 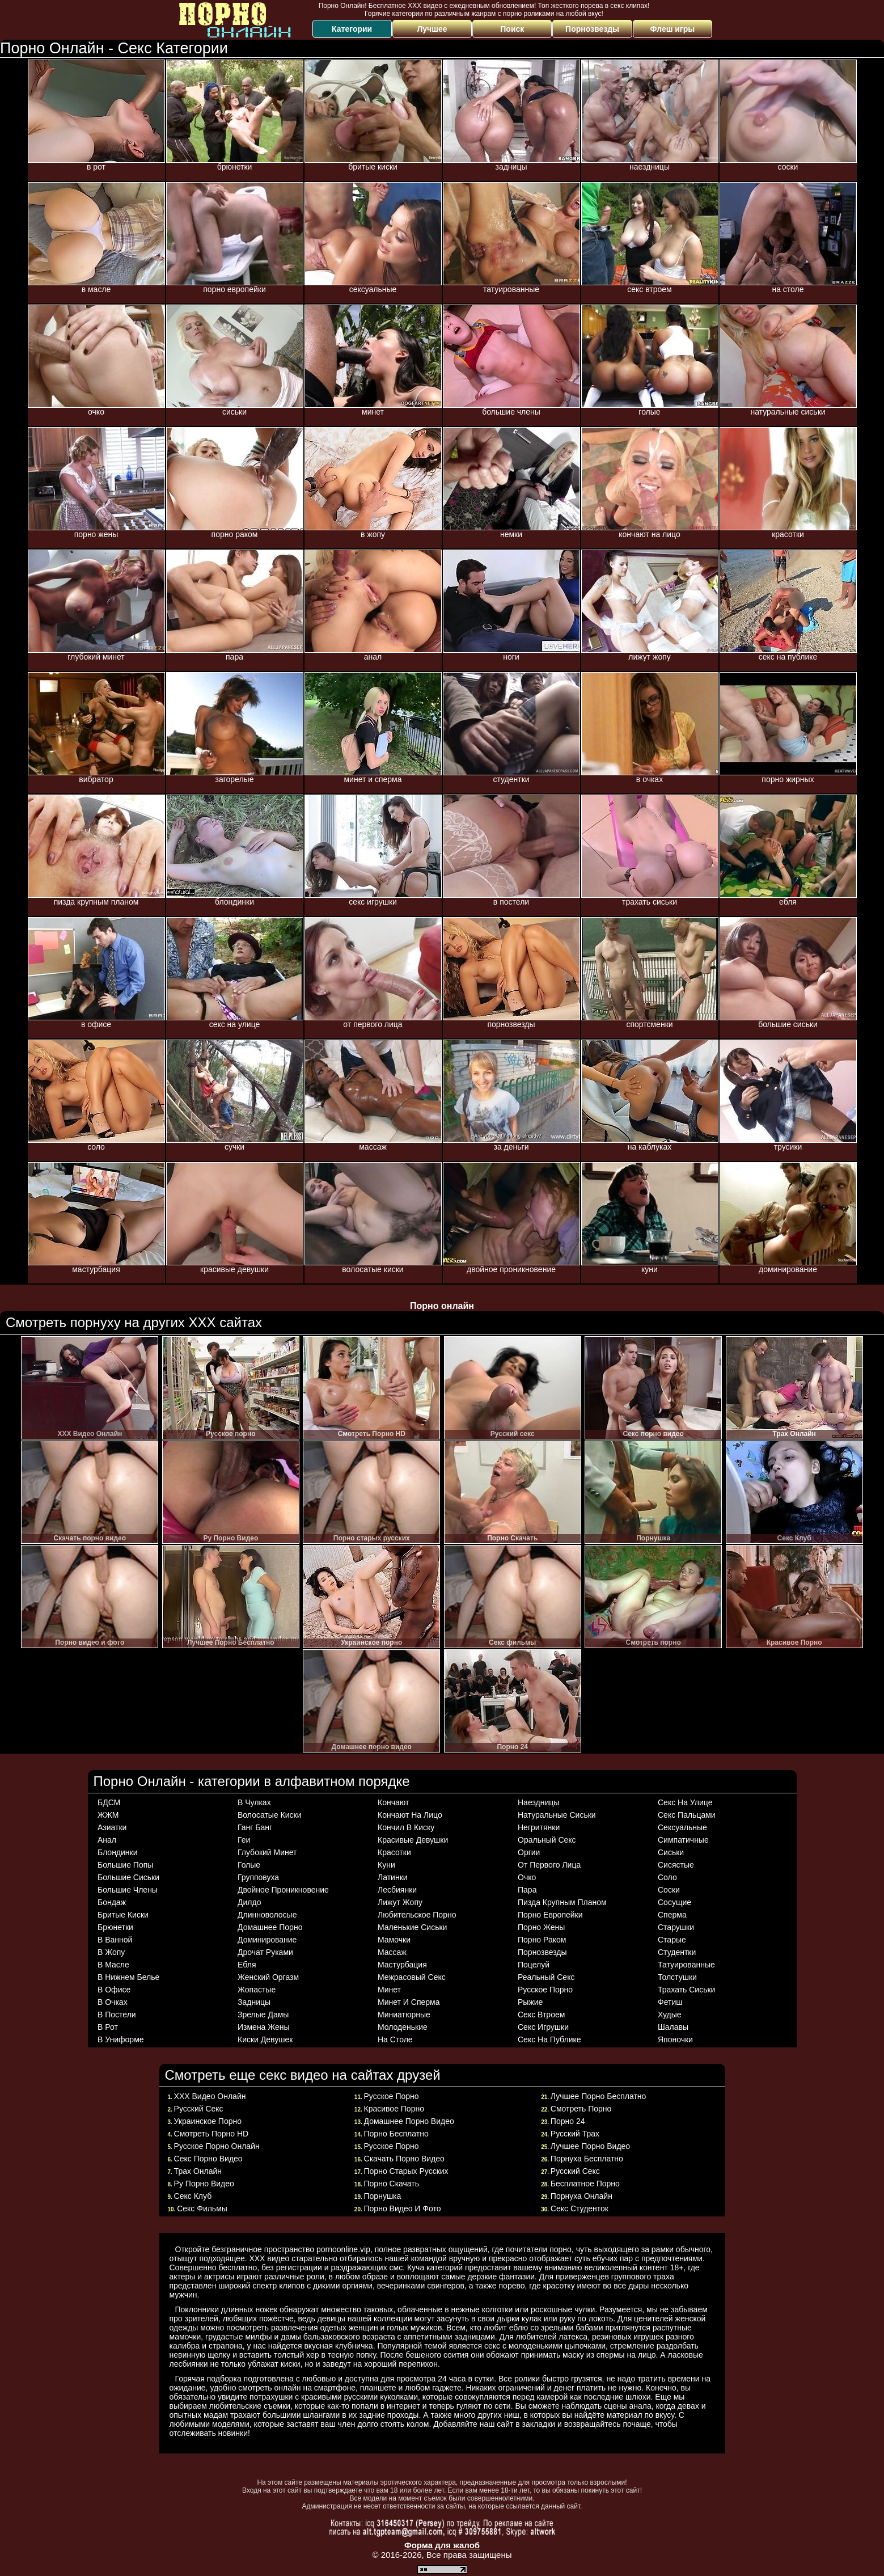 I want to click on Порно старых русских, so click(x=406, y=2171).